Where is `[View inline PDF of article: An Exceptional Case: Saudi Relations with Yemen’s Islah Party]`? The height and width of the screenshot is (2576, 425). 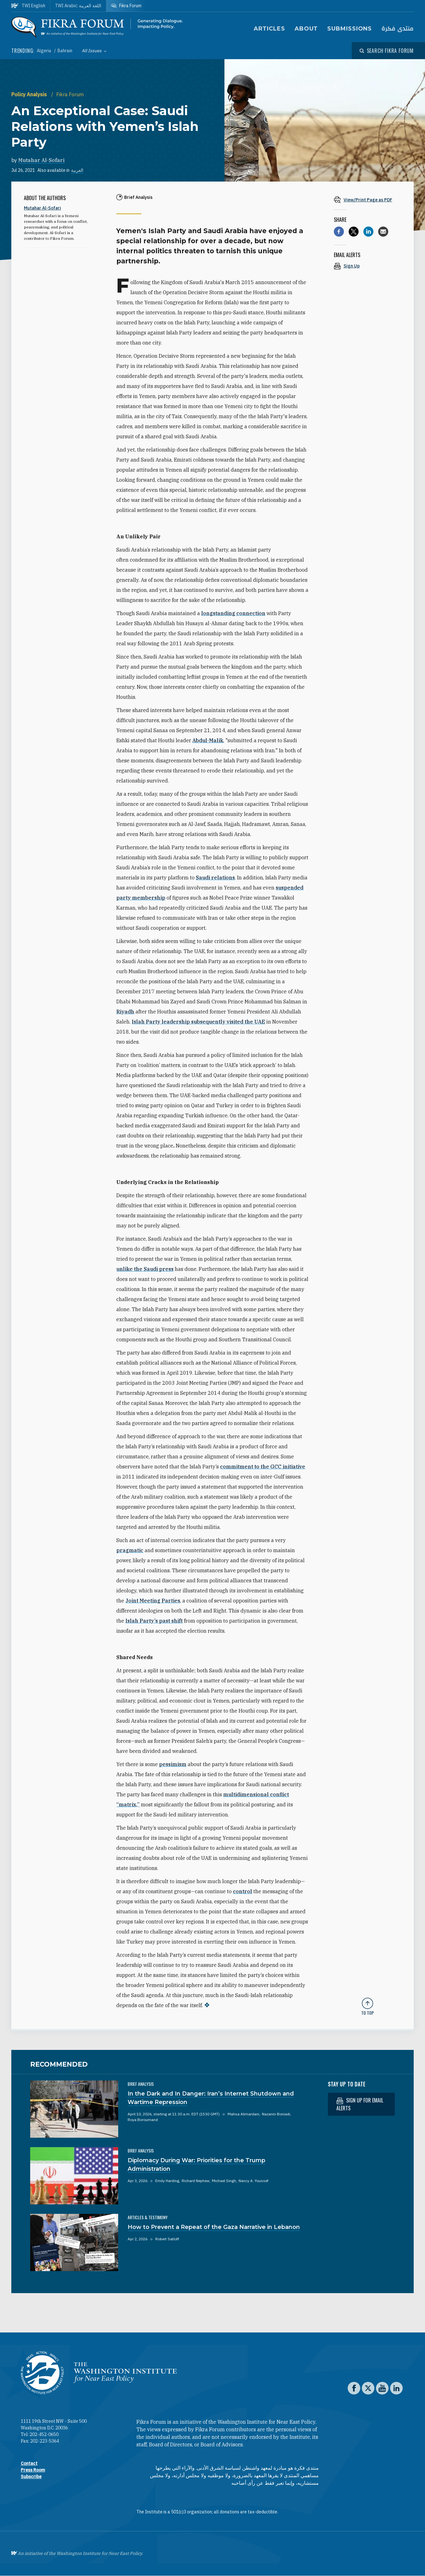 [View inline PDF of article: An Exceptional Case: Saudi Relations with Yemen’s Islah Party] is located at coordinates (367, 200).